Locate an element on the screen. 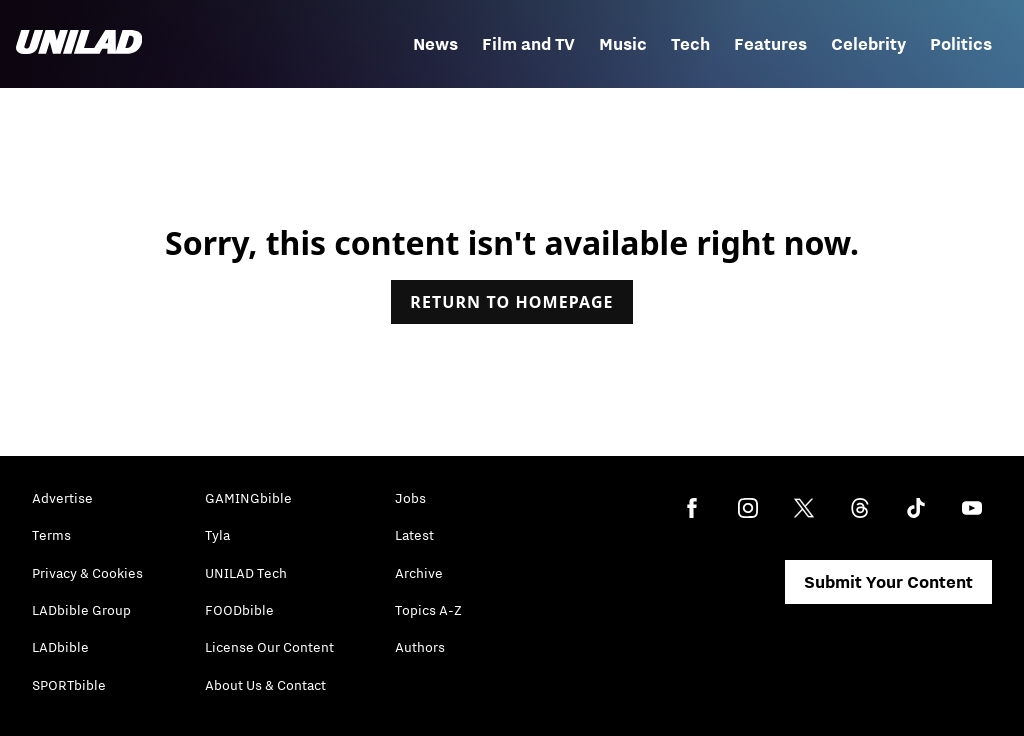  Politics is located at coordinates (961, 44).